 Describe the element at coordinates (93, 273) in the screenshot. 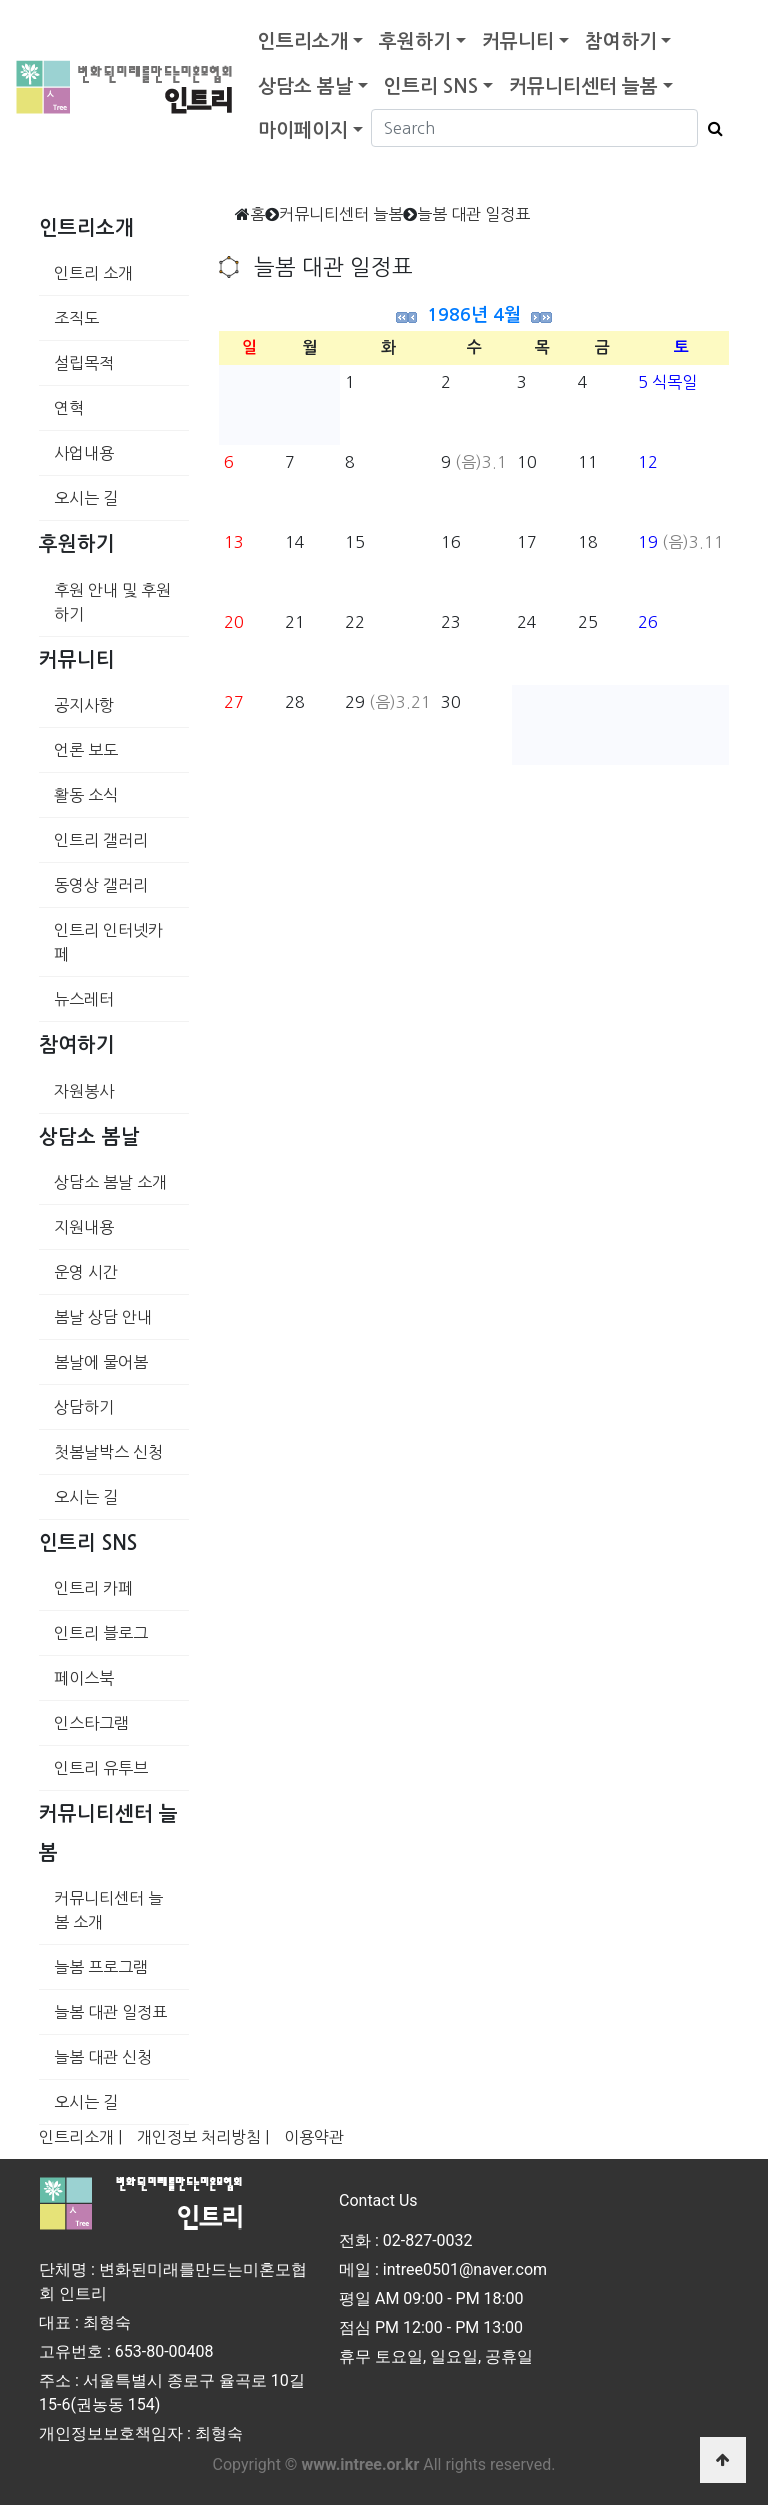

I see `인트리 소개` at that location.